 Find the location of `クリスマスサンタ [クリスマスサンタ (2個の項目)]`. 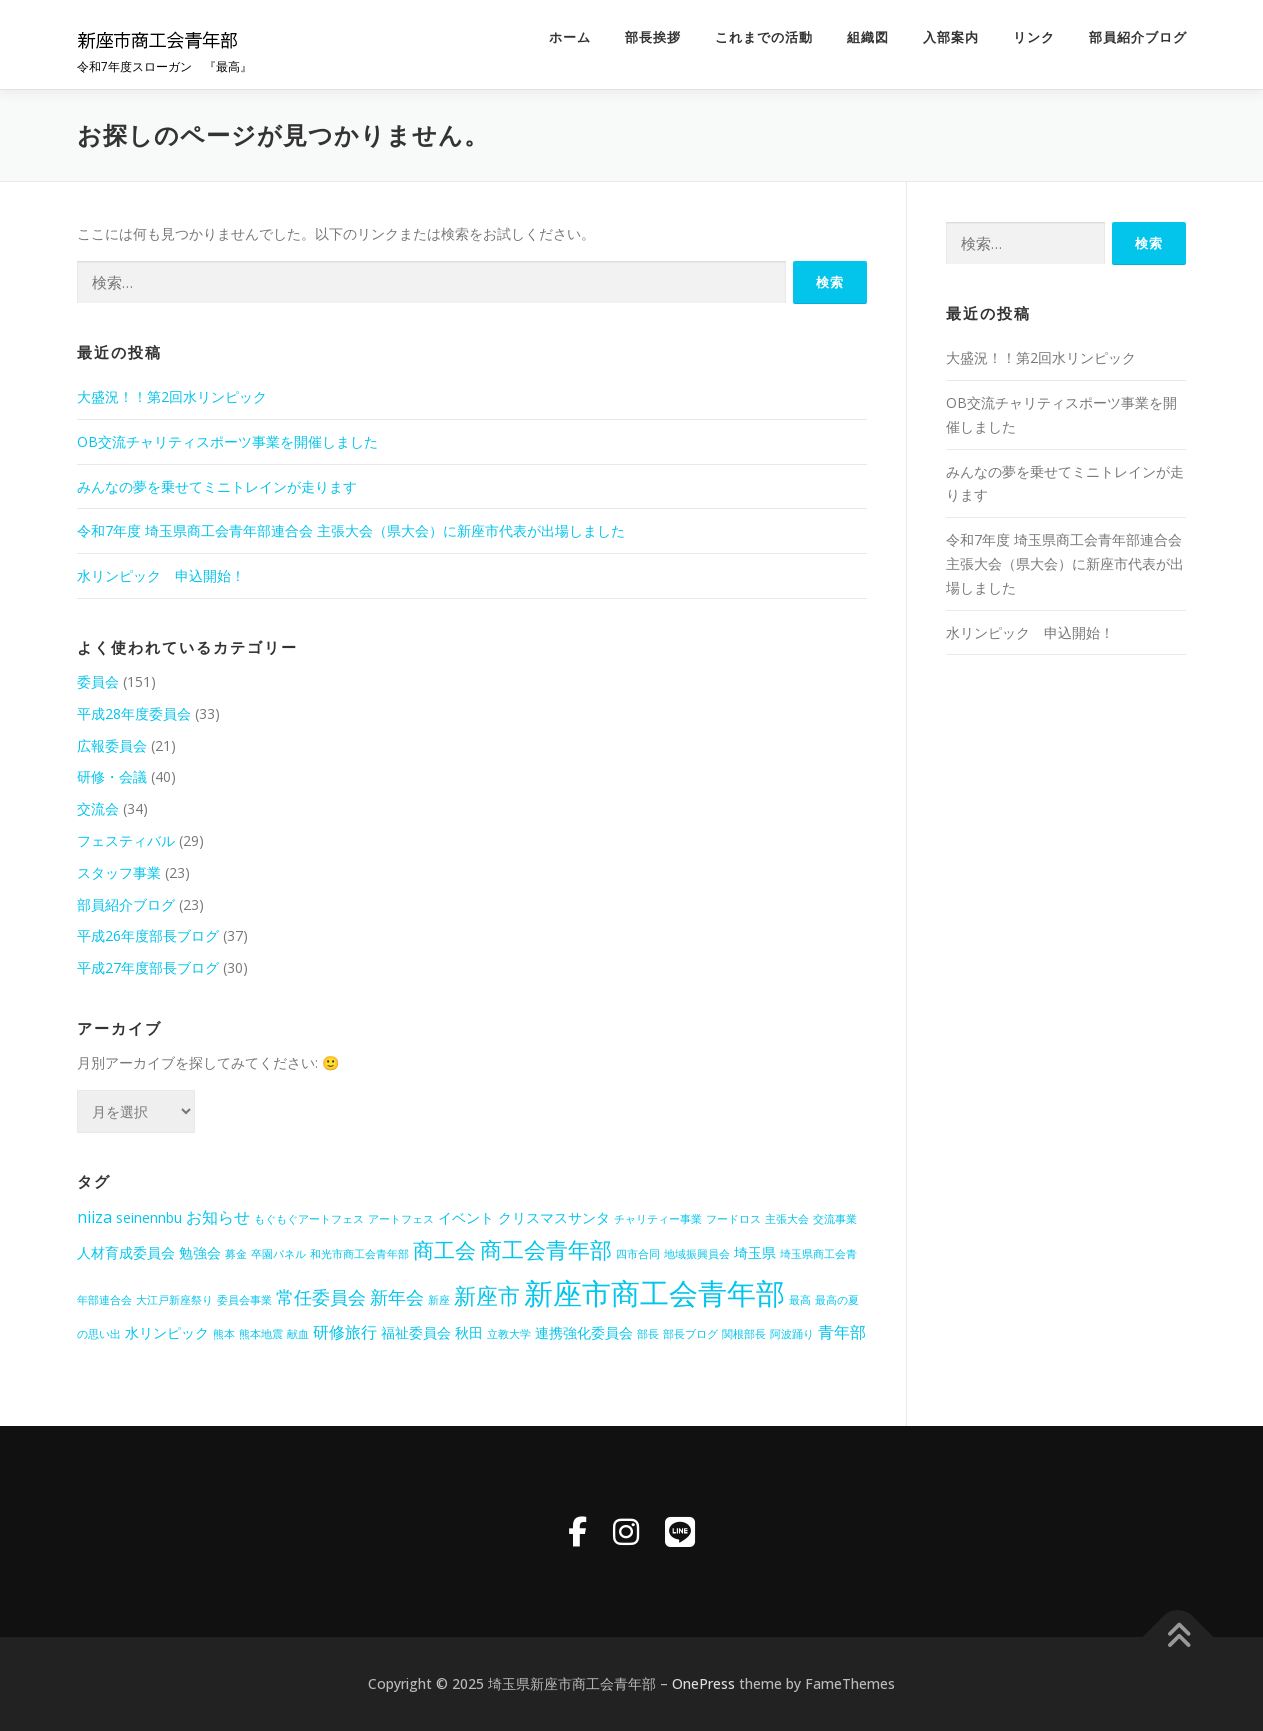

クリスマスサンタ [クリスマスサンタ (2個の項目)] is located at coordinates (554, 1217).